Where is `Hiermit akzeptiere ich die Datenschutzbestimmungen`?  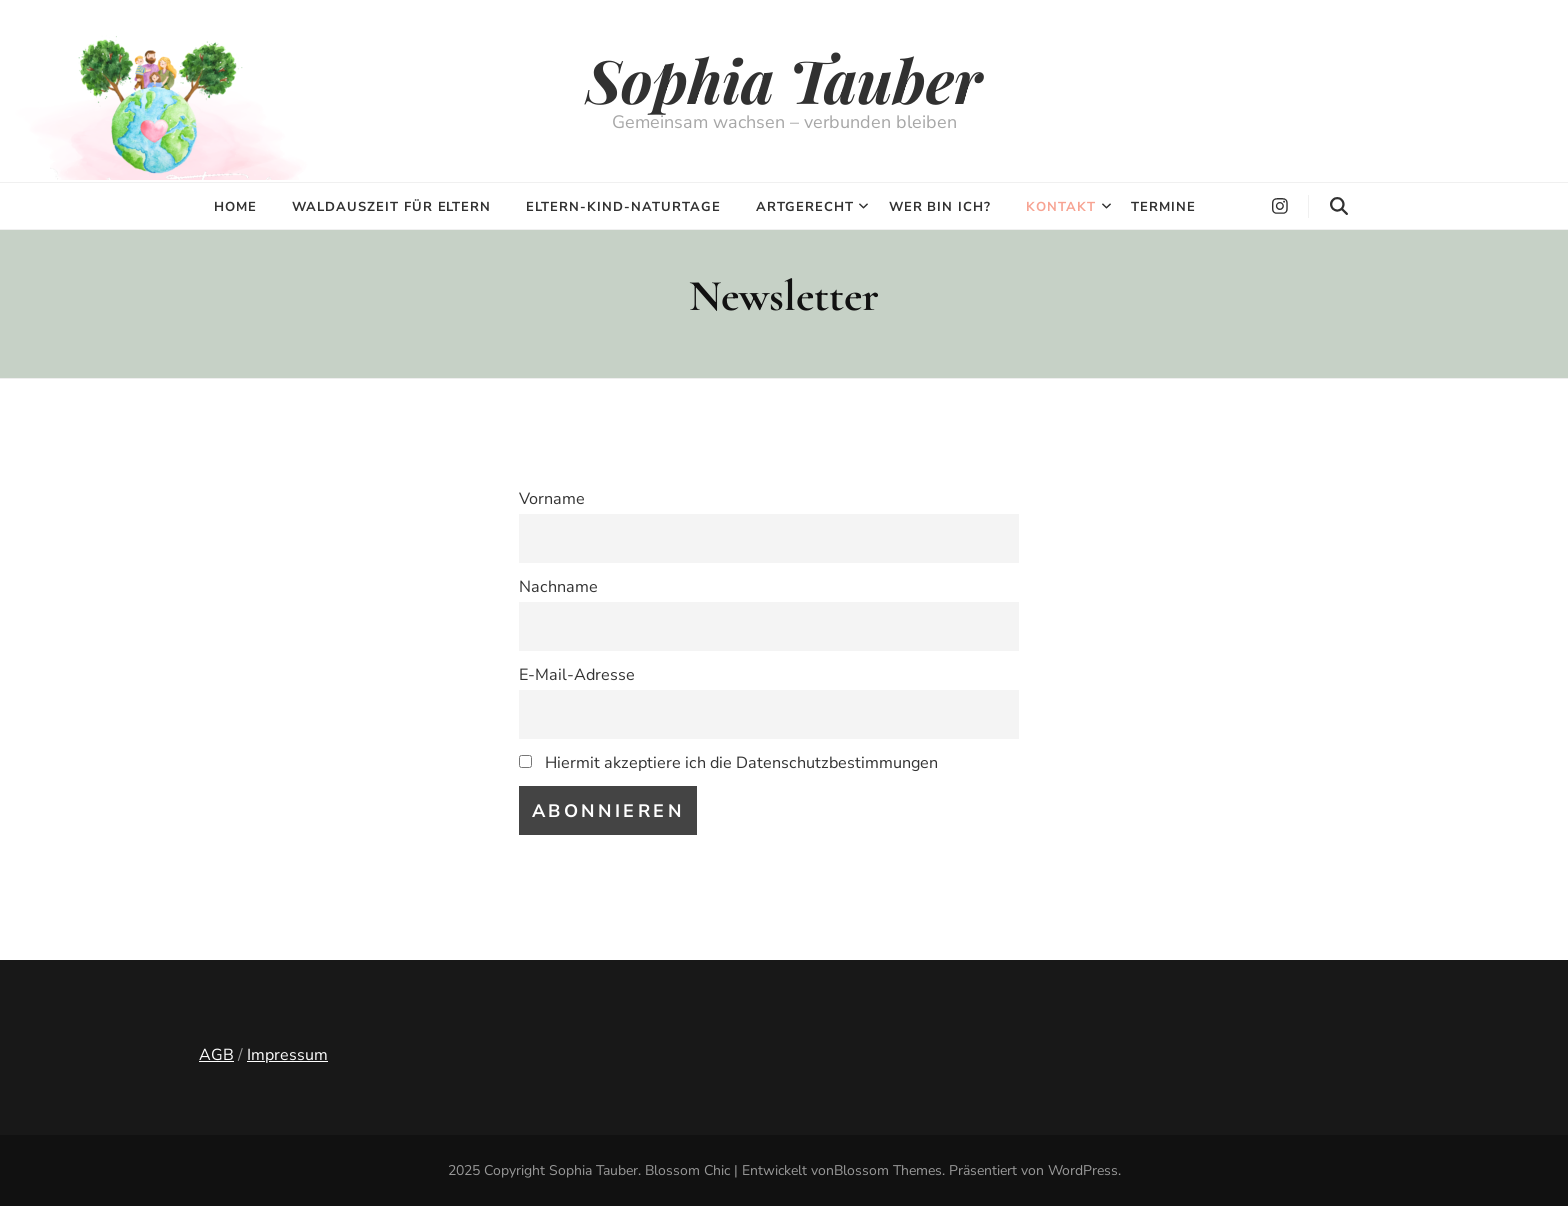
Hiermit akzeptiere ich die Datenschutzbestimmungen is located at coordinates (728, 763).